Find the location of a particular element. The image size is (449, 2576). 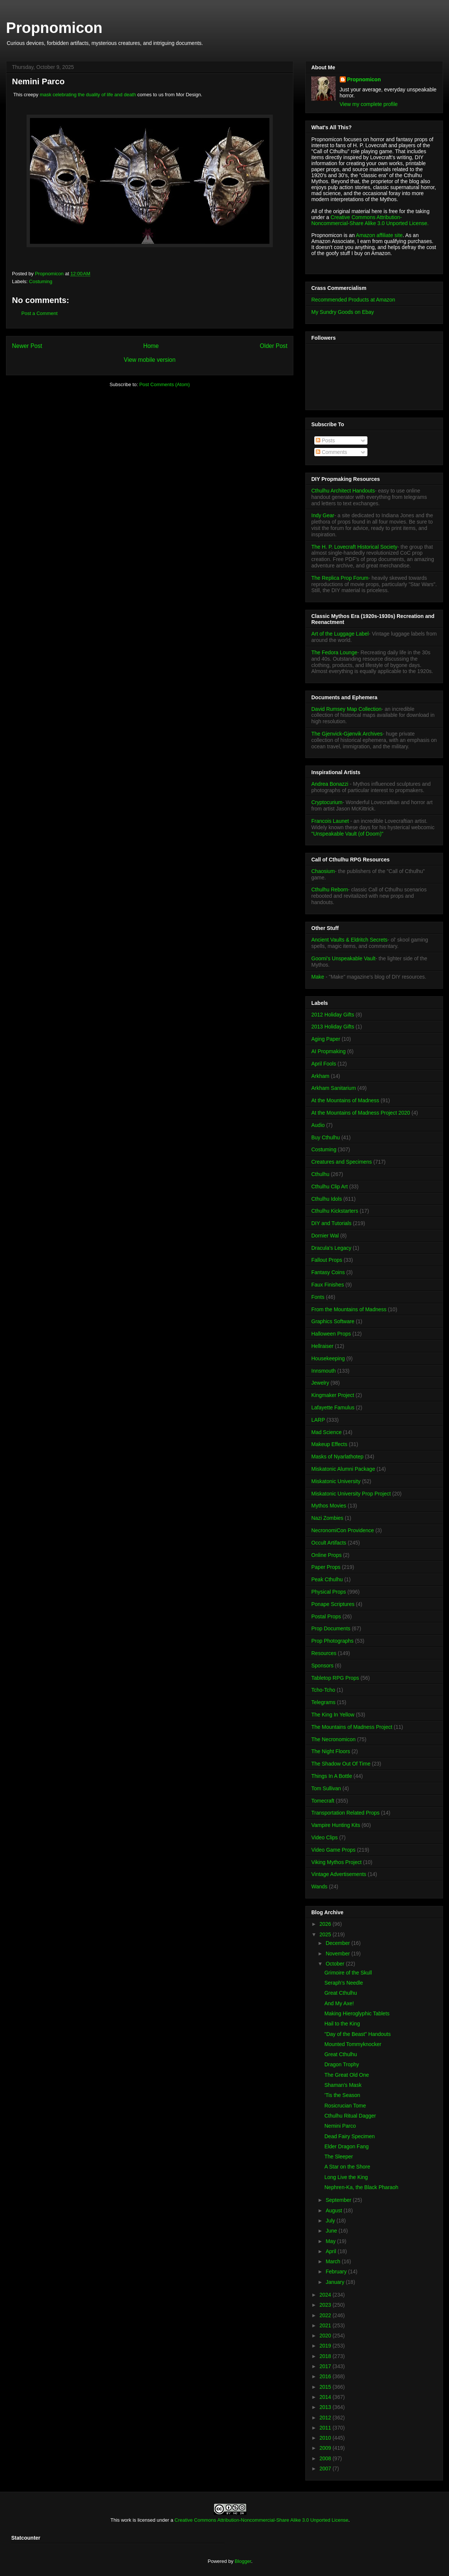

The Gjenvick-Gjønvik Archives is located at coordinates (347, 734).